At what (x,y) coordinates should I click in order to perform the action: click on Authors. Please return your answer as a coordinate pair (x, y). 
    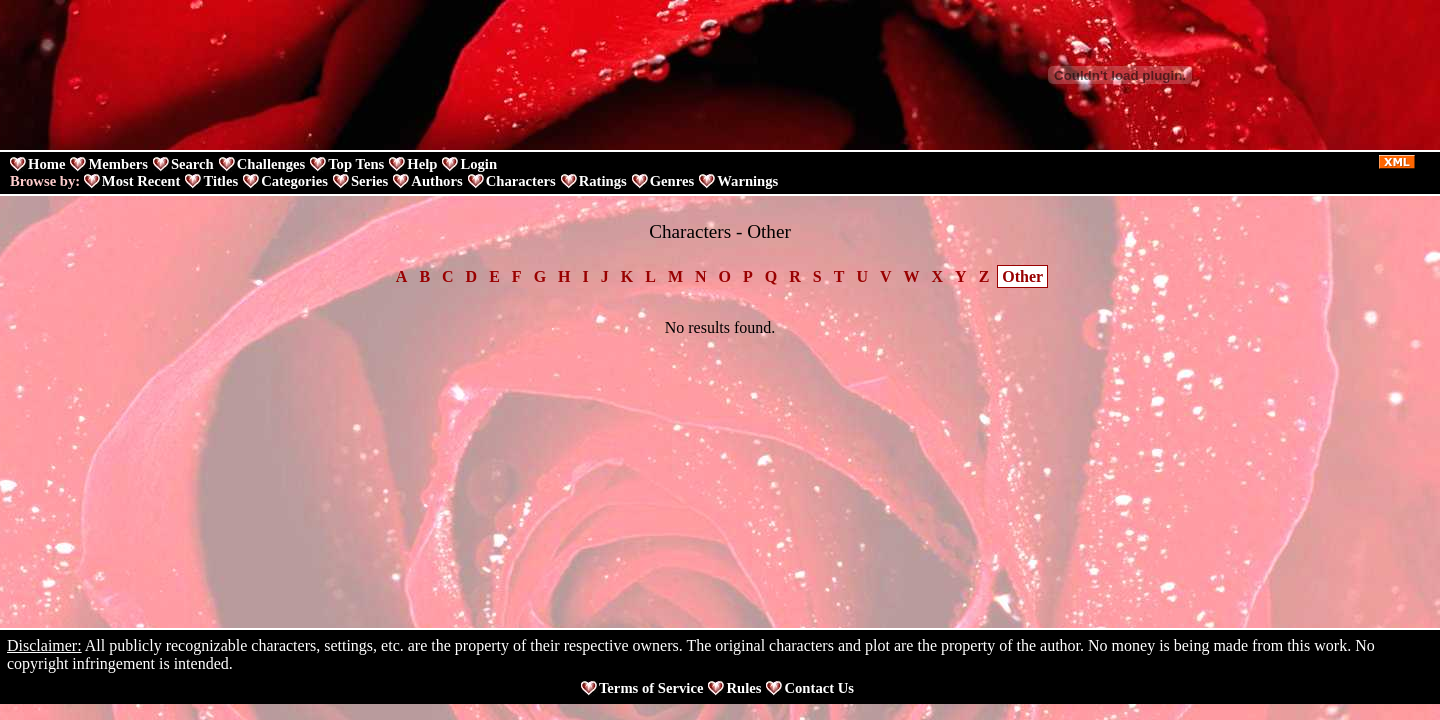
    Looking at the image, I should click on (436, 181).